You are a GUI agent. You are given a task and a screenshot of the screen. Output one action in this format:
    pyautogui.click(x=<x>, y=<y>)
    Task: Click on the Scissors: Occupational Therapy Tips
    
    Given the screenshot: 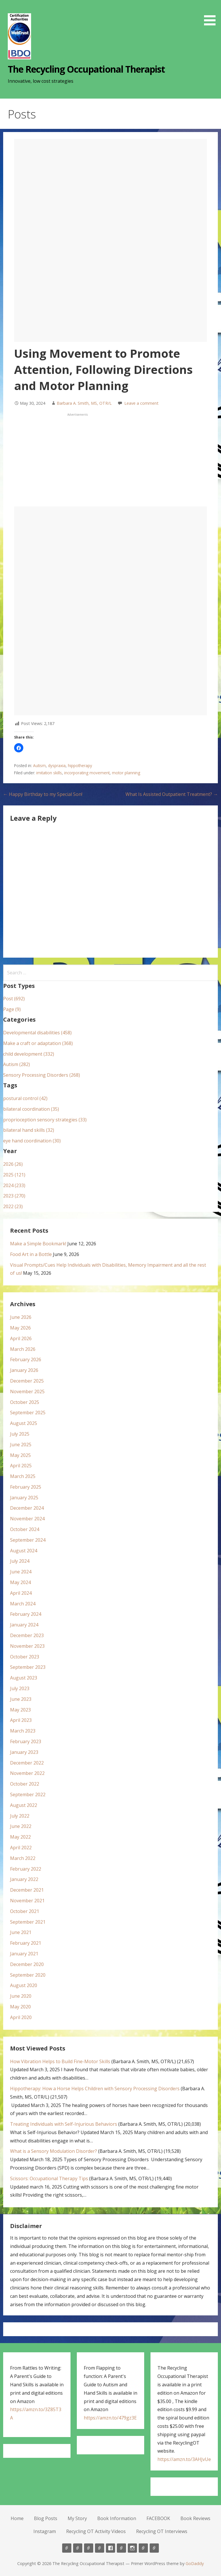 What is the action you would take?
    pyautogui.click(x=49, y=2178)
    